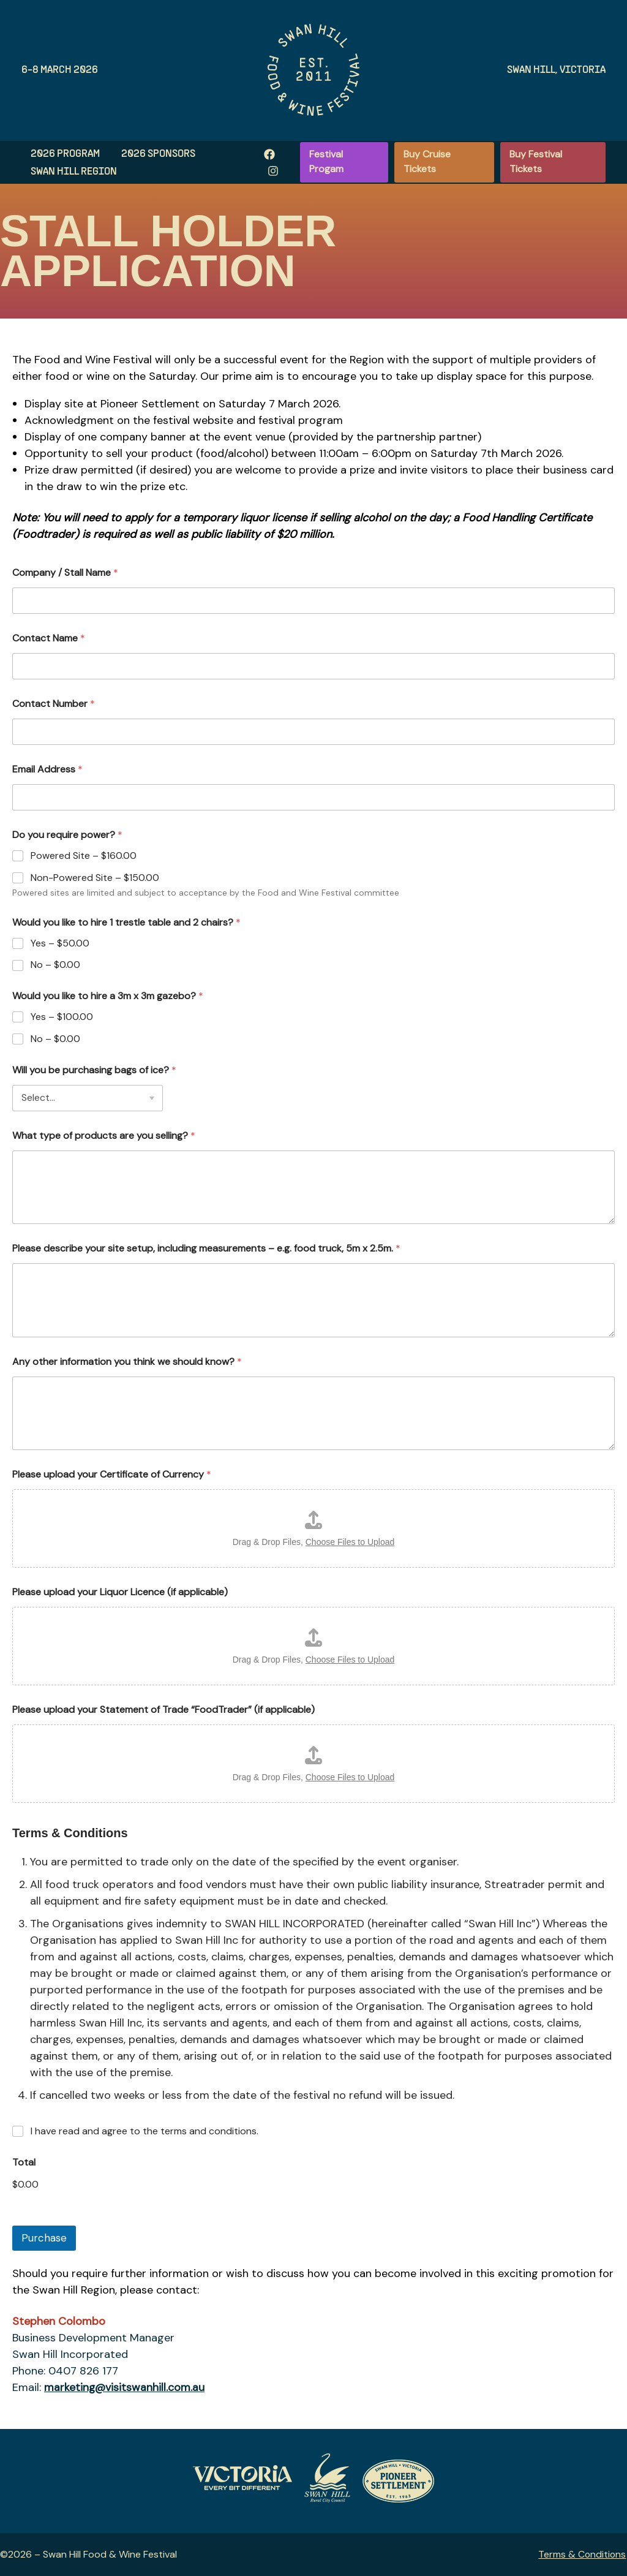  Describe the element at coordinates (103, 1135) in the screenshot. I see `What type of products are you selling?` at that location.